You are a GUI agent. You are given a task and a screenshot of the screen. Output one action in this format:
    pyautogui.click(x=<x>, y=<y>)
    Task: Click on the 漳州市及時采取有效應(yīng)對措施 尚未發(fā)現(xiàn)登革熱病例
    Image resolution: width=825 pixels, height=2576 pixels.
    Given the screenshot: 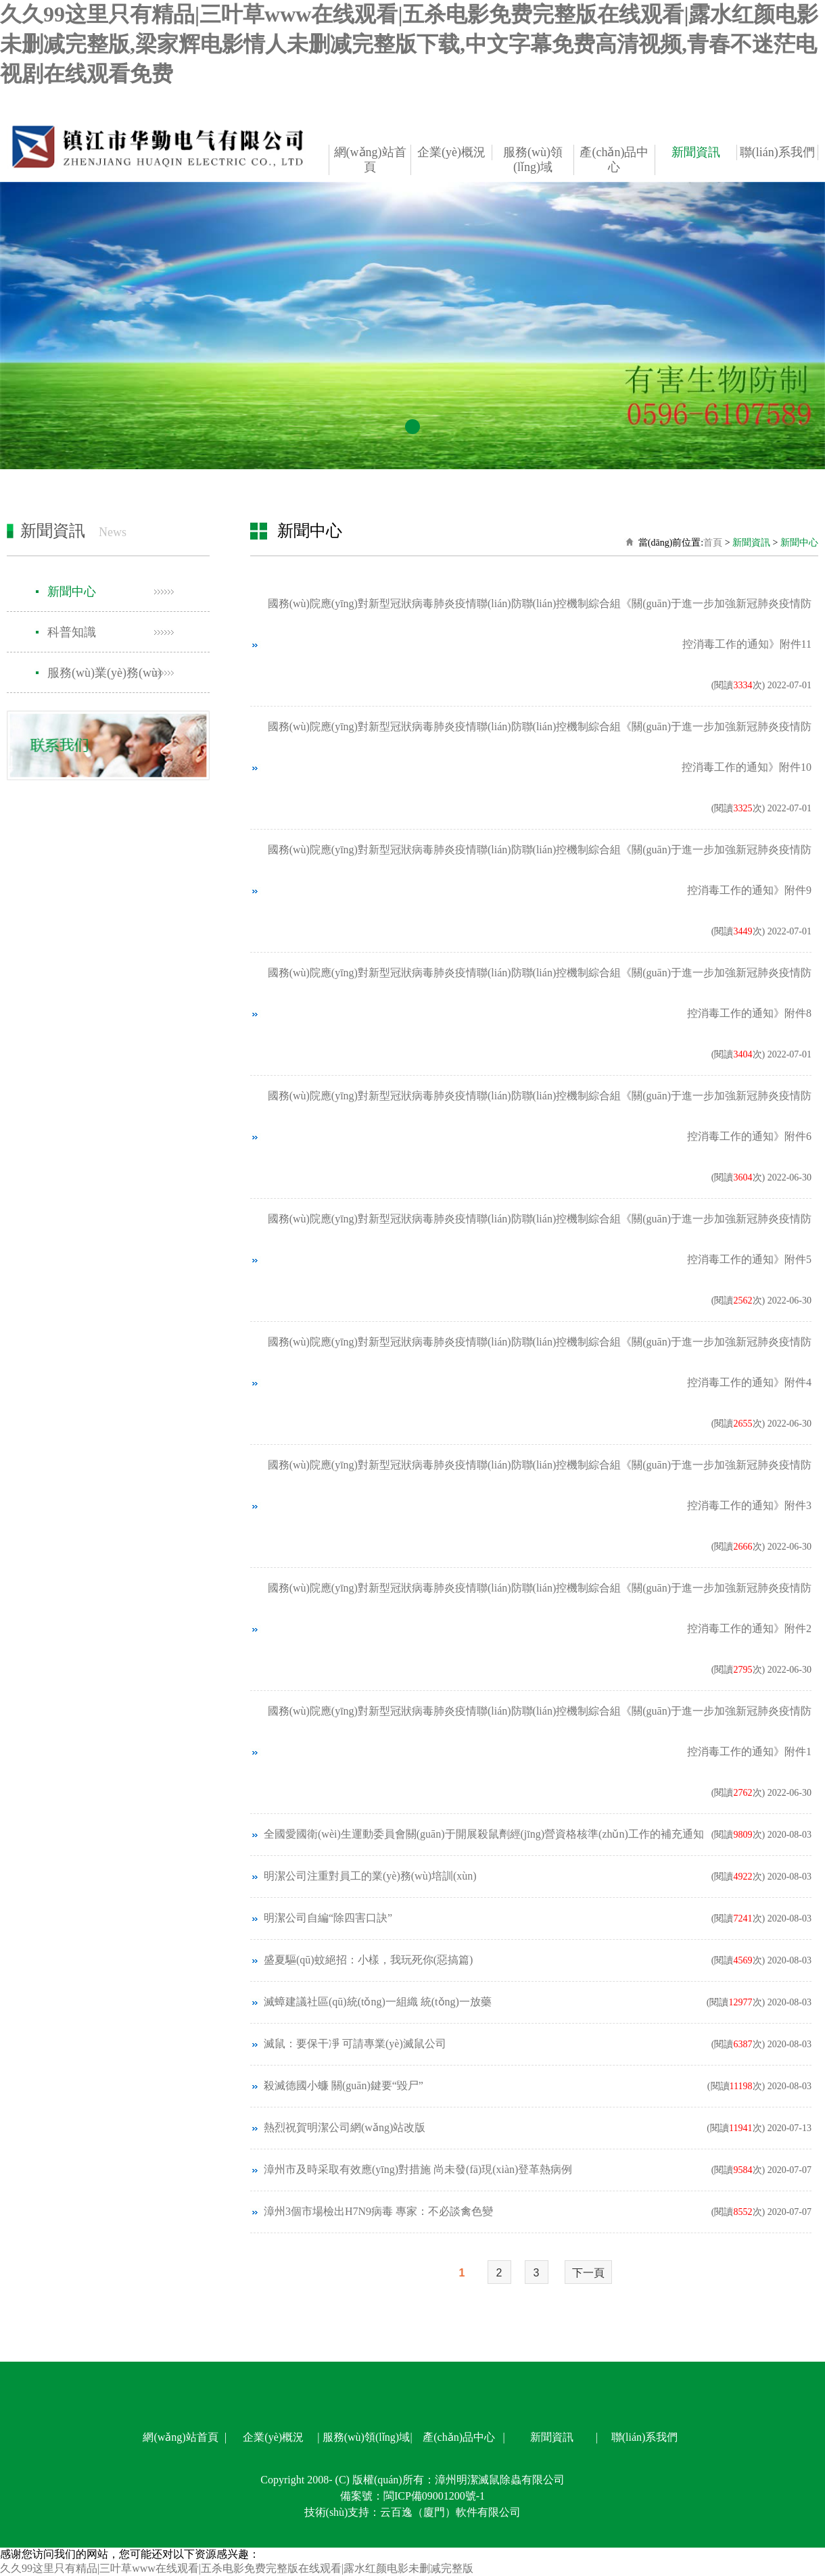 What is the action you would take?
    pyautogui.click(x=418, y=2169)
    